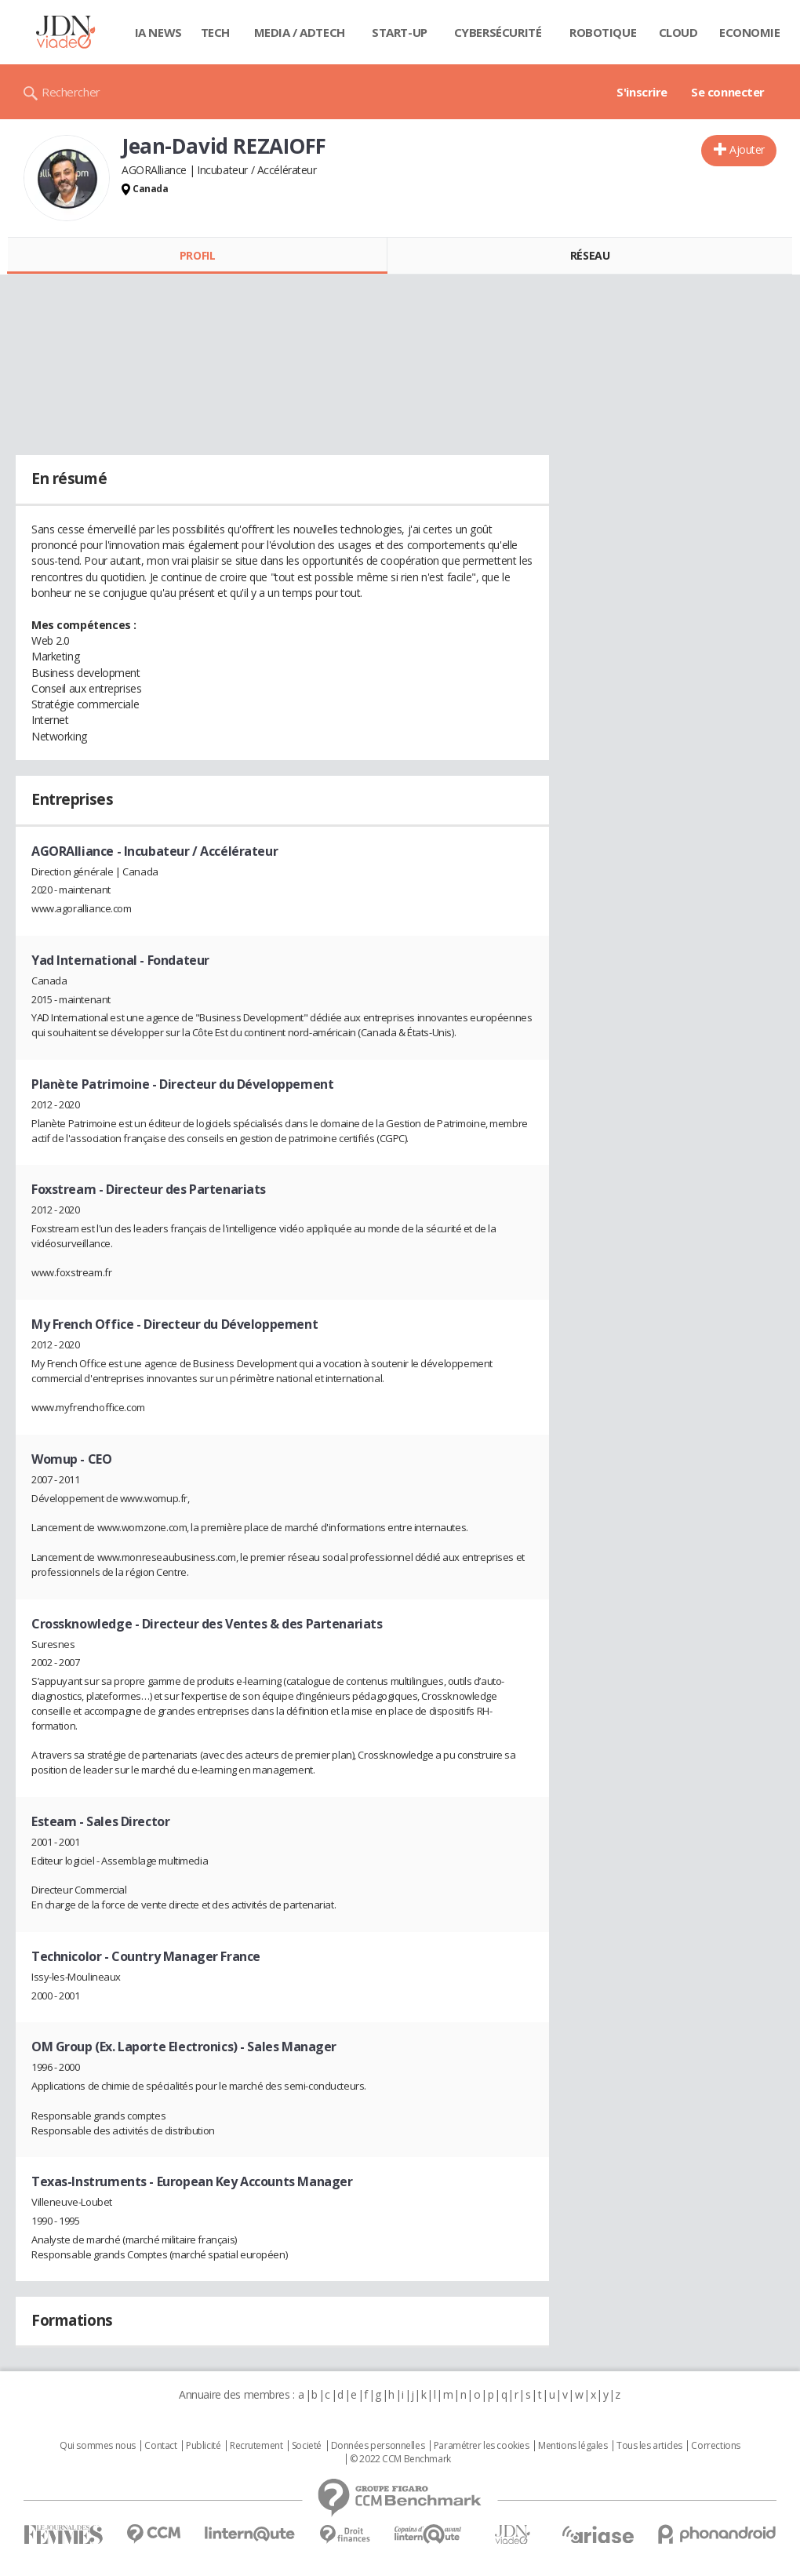 The image size is (800, 2576). What do you see at coordinates (572, 2445) in the screenshot?
I see `Mentions légales` at bounding box center [572, 2445].